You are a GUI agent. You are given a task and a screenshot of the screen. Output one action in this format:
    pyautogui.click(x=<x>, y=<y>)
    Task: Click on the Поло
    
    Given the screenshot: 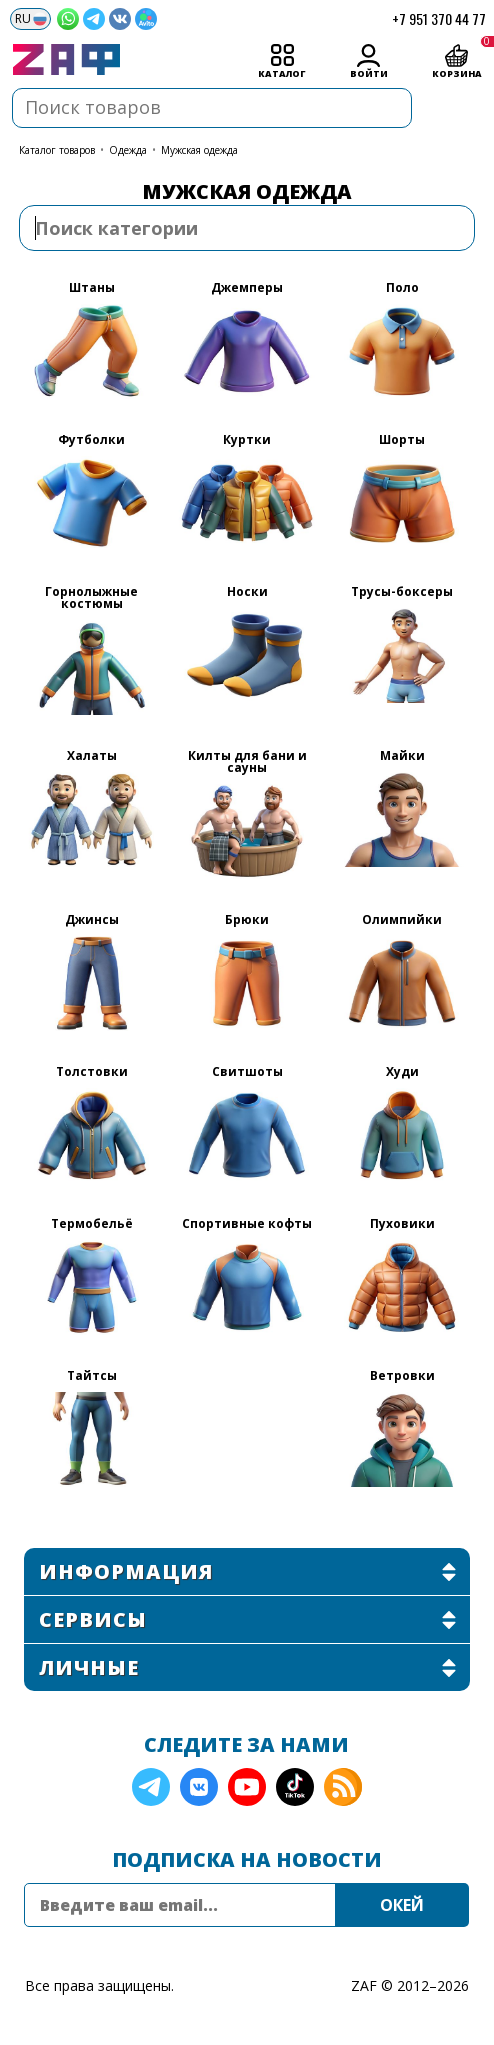 What is the action you would take?
    pyautogui.click(x=402, y=289)
    